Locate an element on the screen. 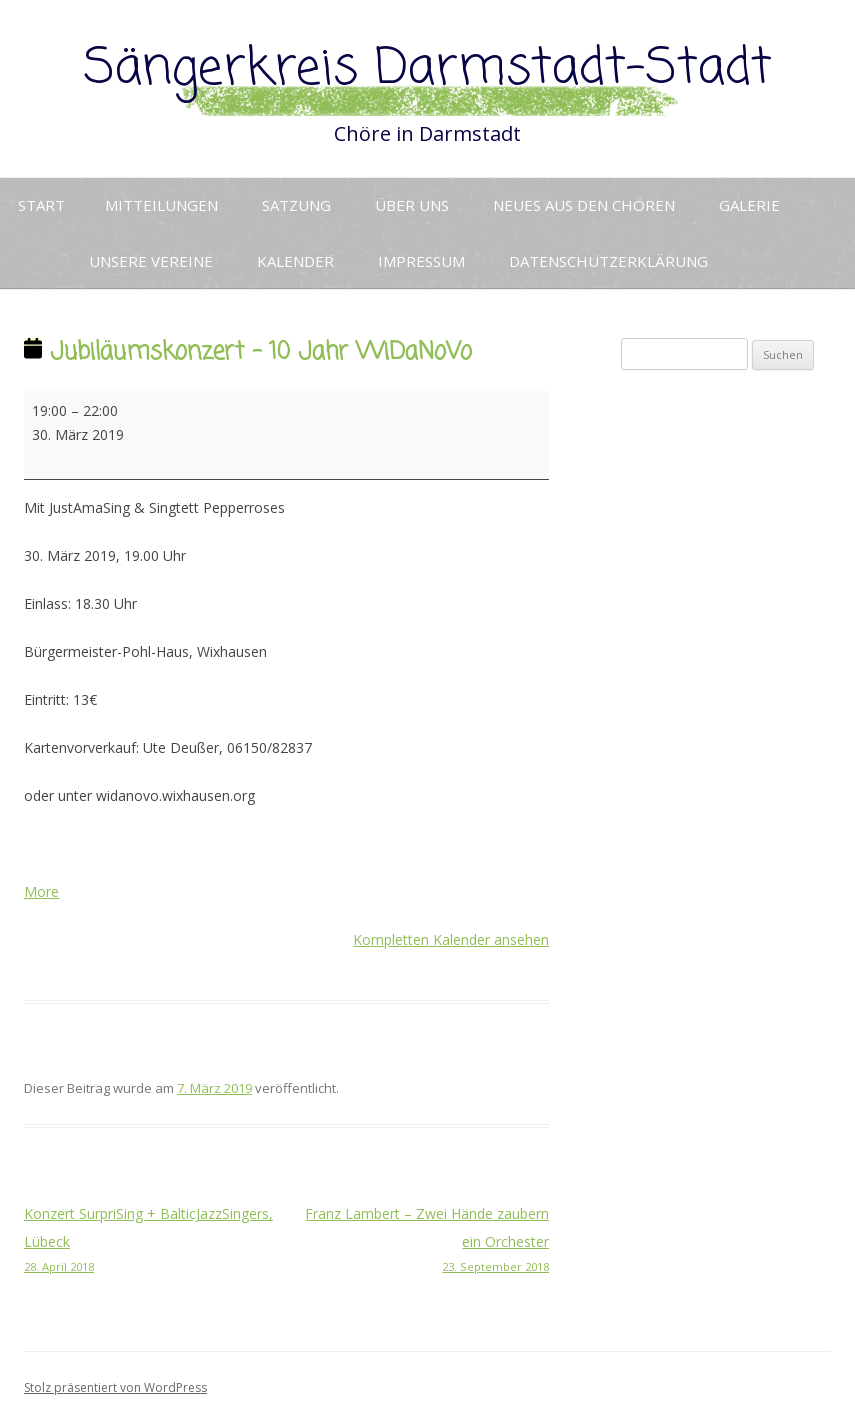 This screenshot has width=855, height=1424. Neues aus den Chören is located at coordinates (584, 205).